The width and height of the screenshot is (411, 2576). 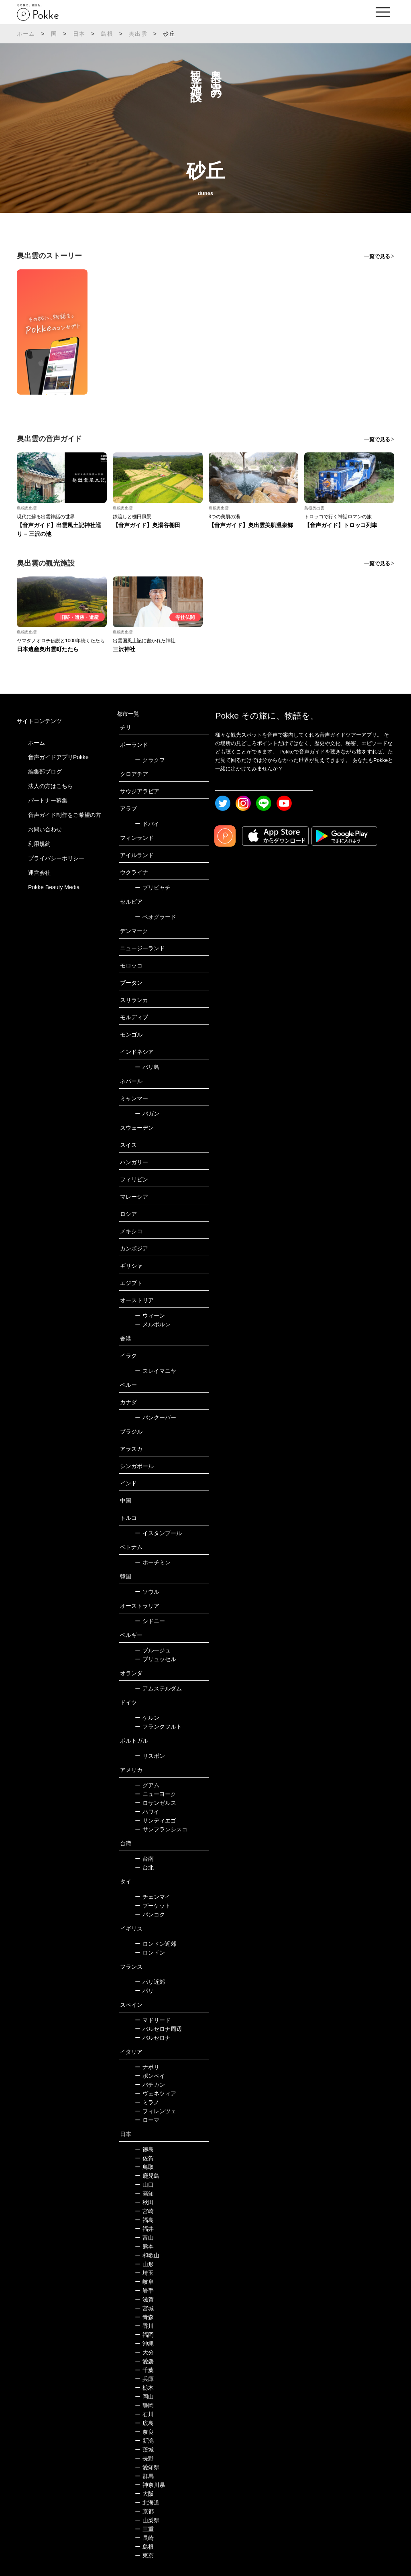 I want to click on 石川, so click(x=144, y=2414).